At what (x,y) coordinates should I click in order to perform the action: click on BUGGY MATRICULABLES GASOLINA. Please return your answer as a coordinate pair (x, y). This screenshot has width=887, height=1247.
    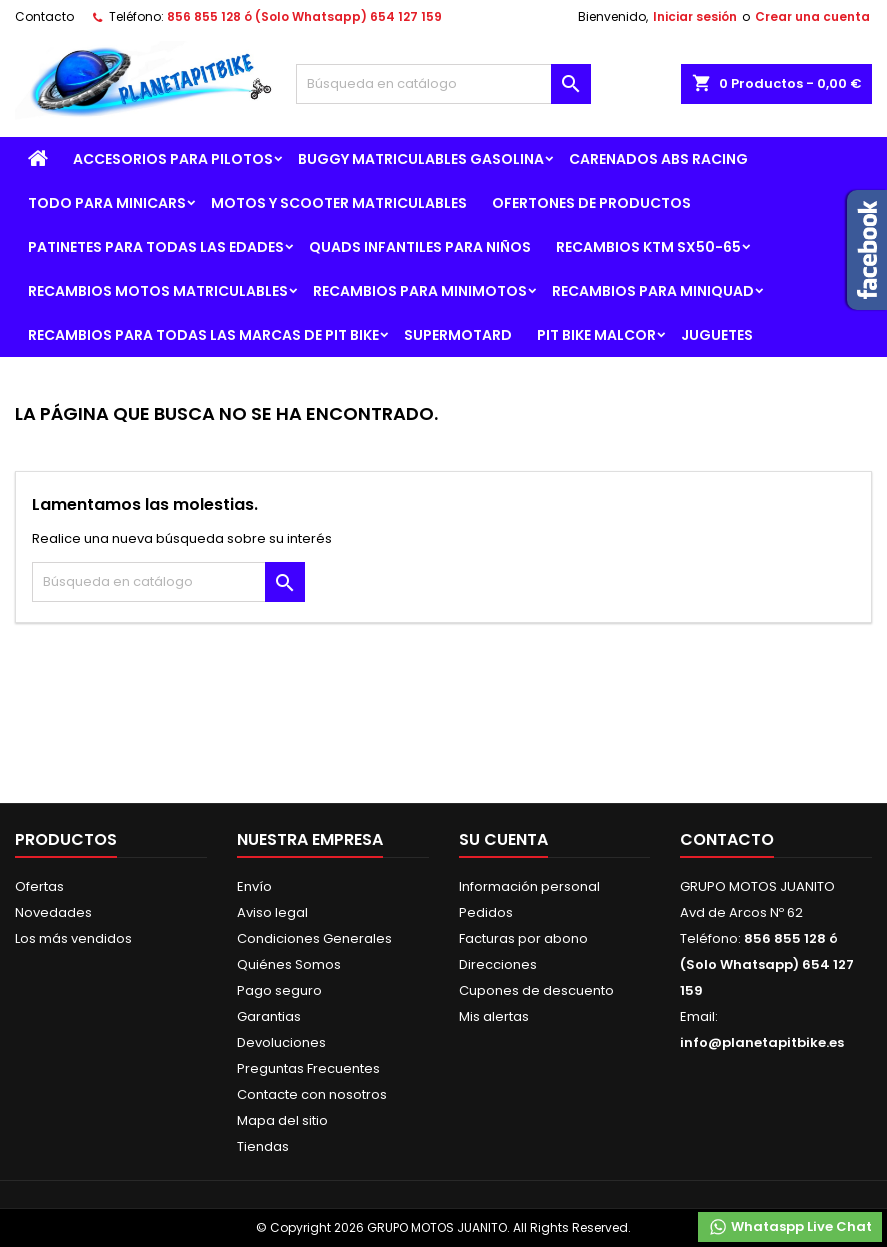
    Looking at the image, I should click on (421, 159).